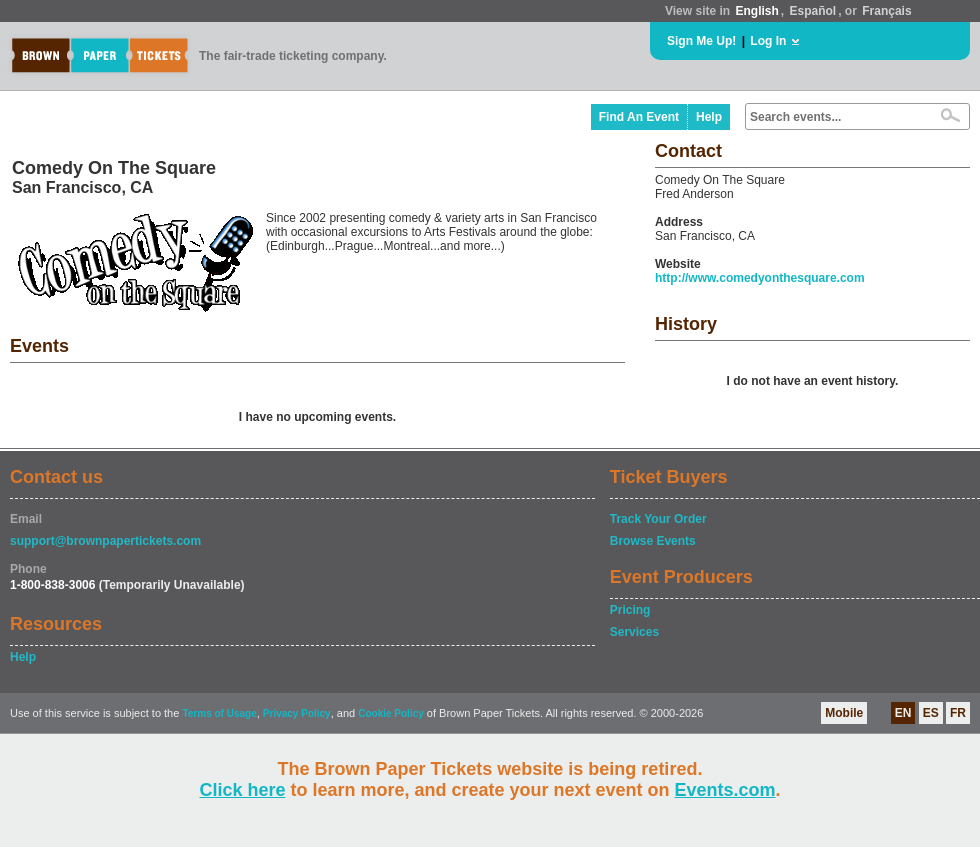  I want to click on Français, so click(886, 11).